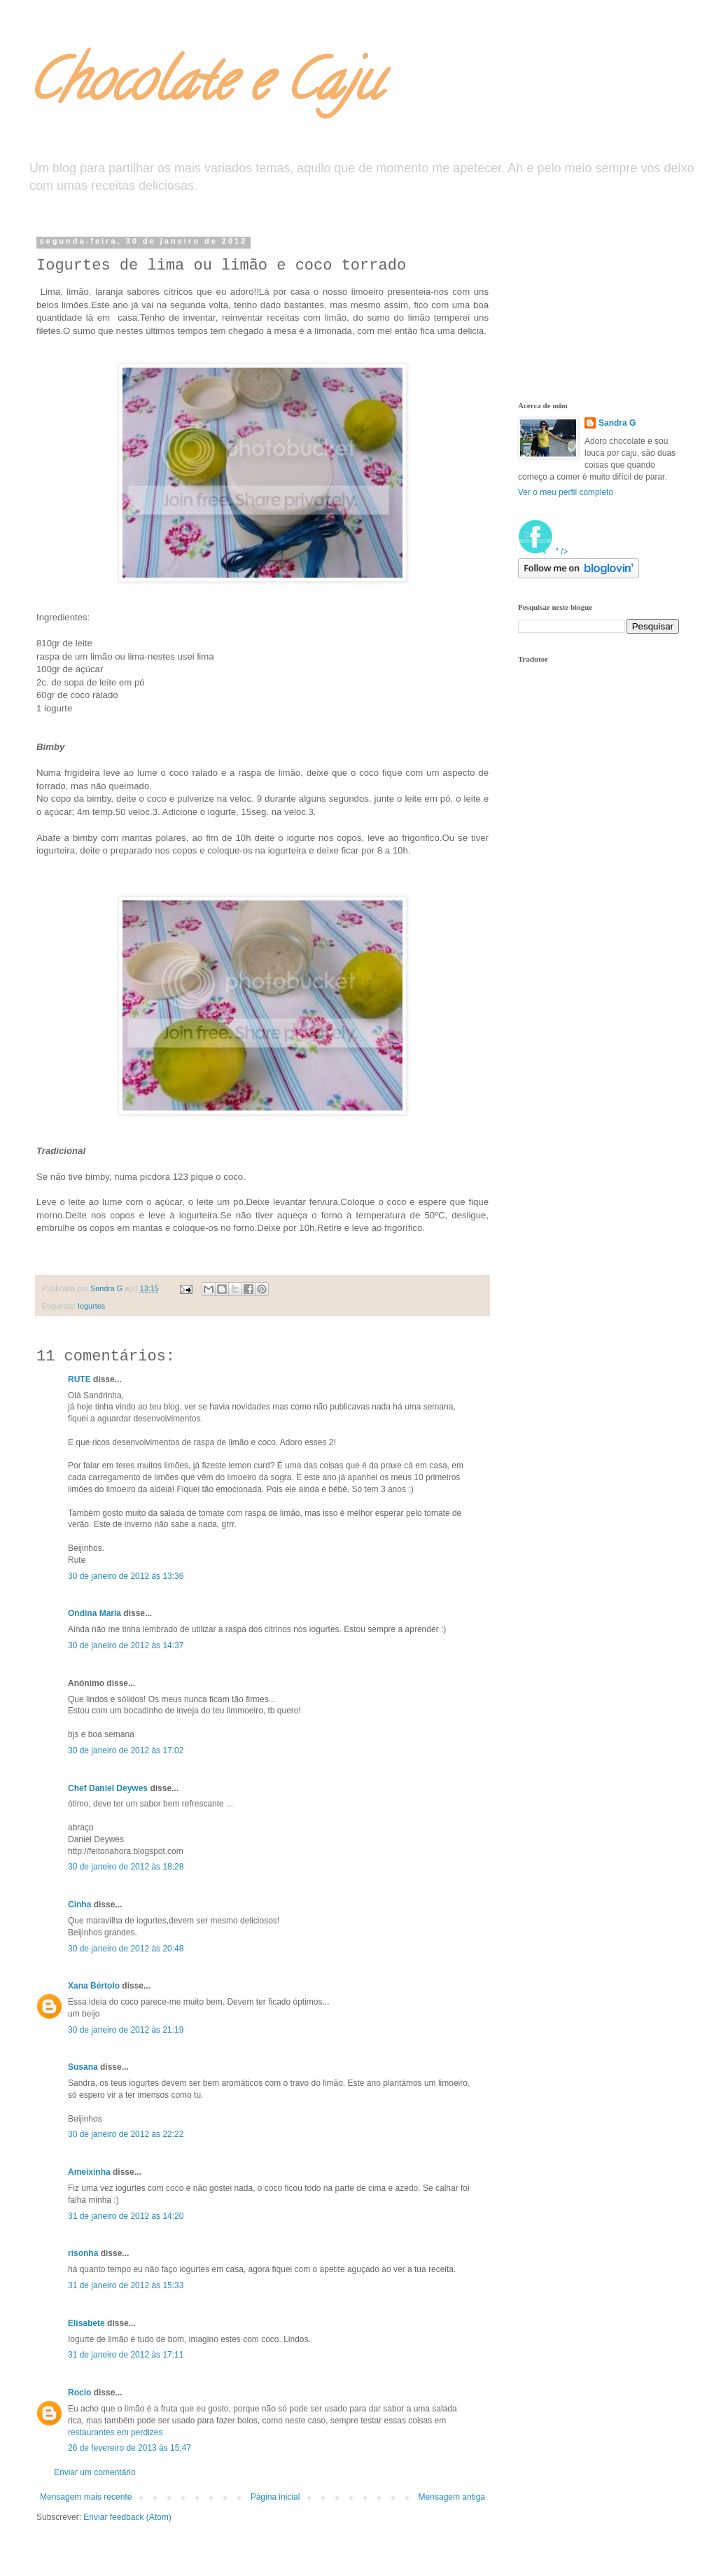 Image resolution: width=728 pixels, height=2576 pixels. I want to click on Mensagem mais recente, so click(86, 2497).